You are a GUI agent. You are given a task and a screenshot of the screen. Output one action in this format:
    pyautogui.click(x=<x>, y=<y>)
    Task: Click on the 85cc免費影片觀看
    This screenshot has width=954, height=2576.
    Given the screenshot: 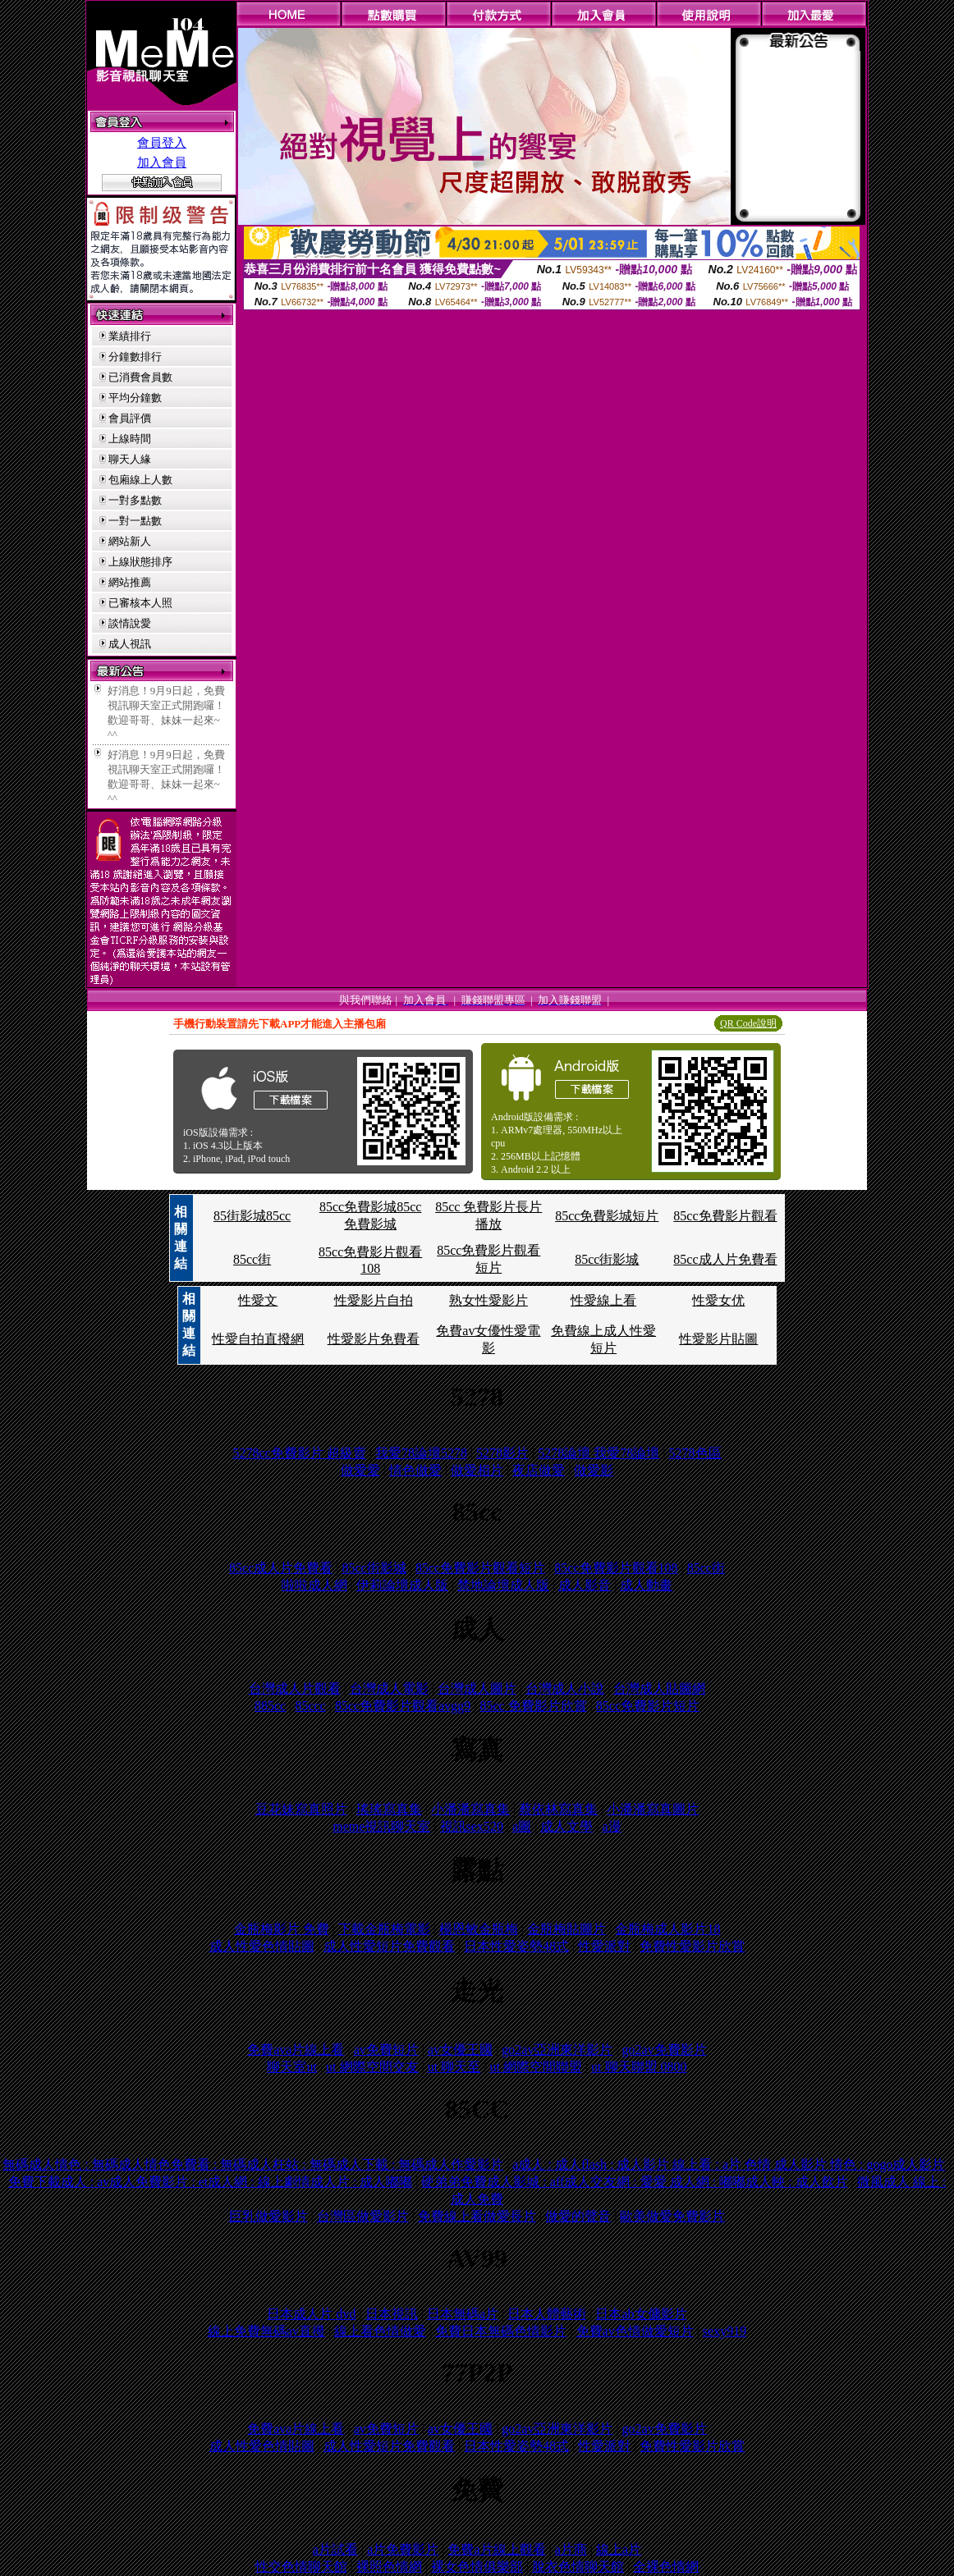 What is the action you would take?
    pyautogui.click(x=725, y=1216)
    